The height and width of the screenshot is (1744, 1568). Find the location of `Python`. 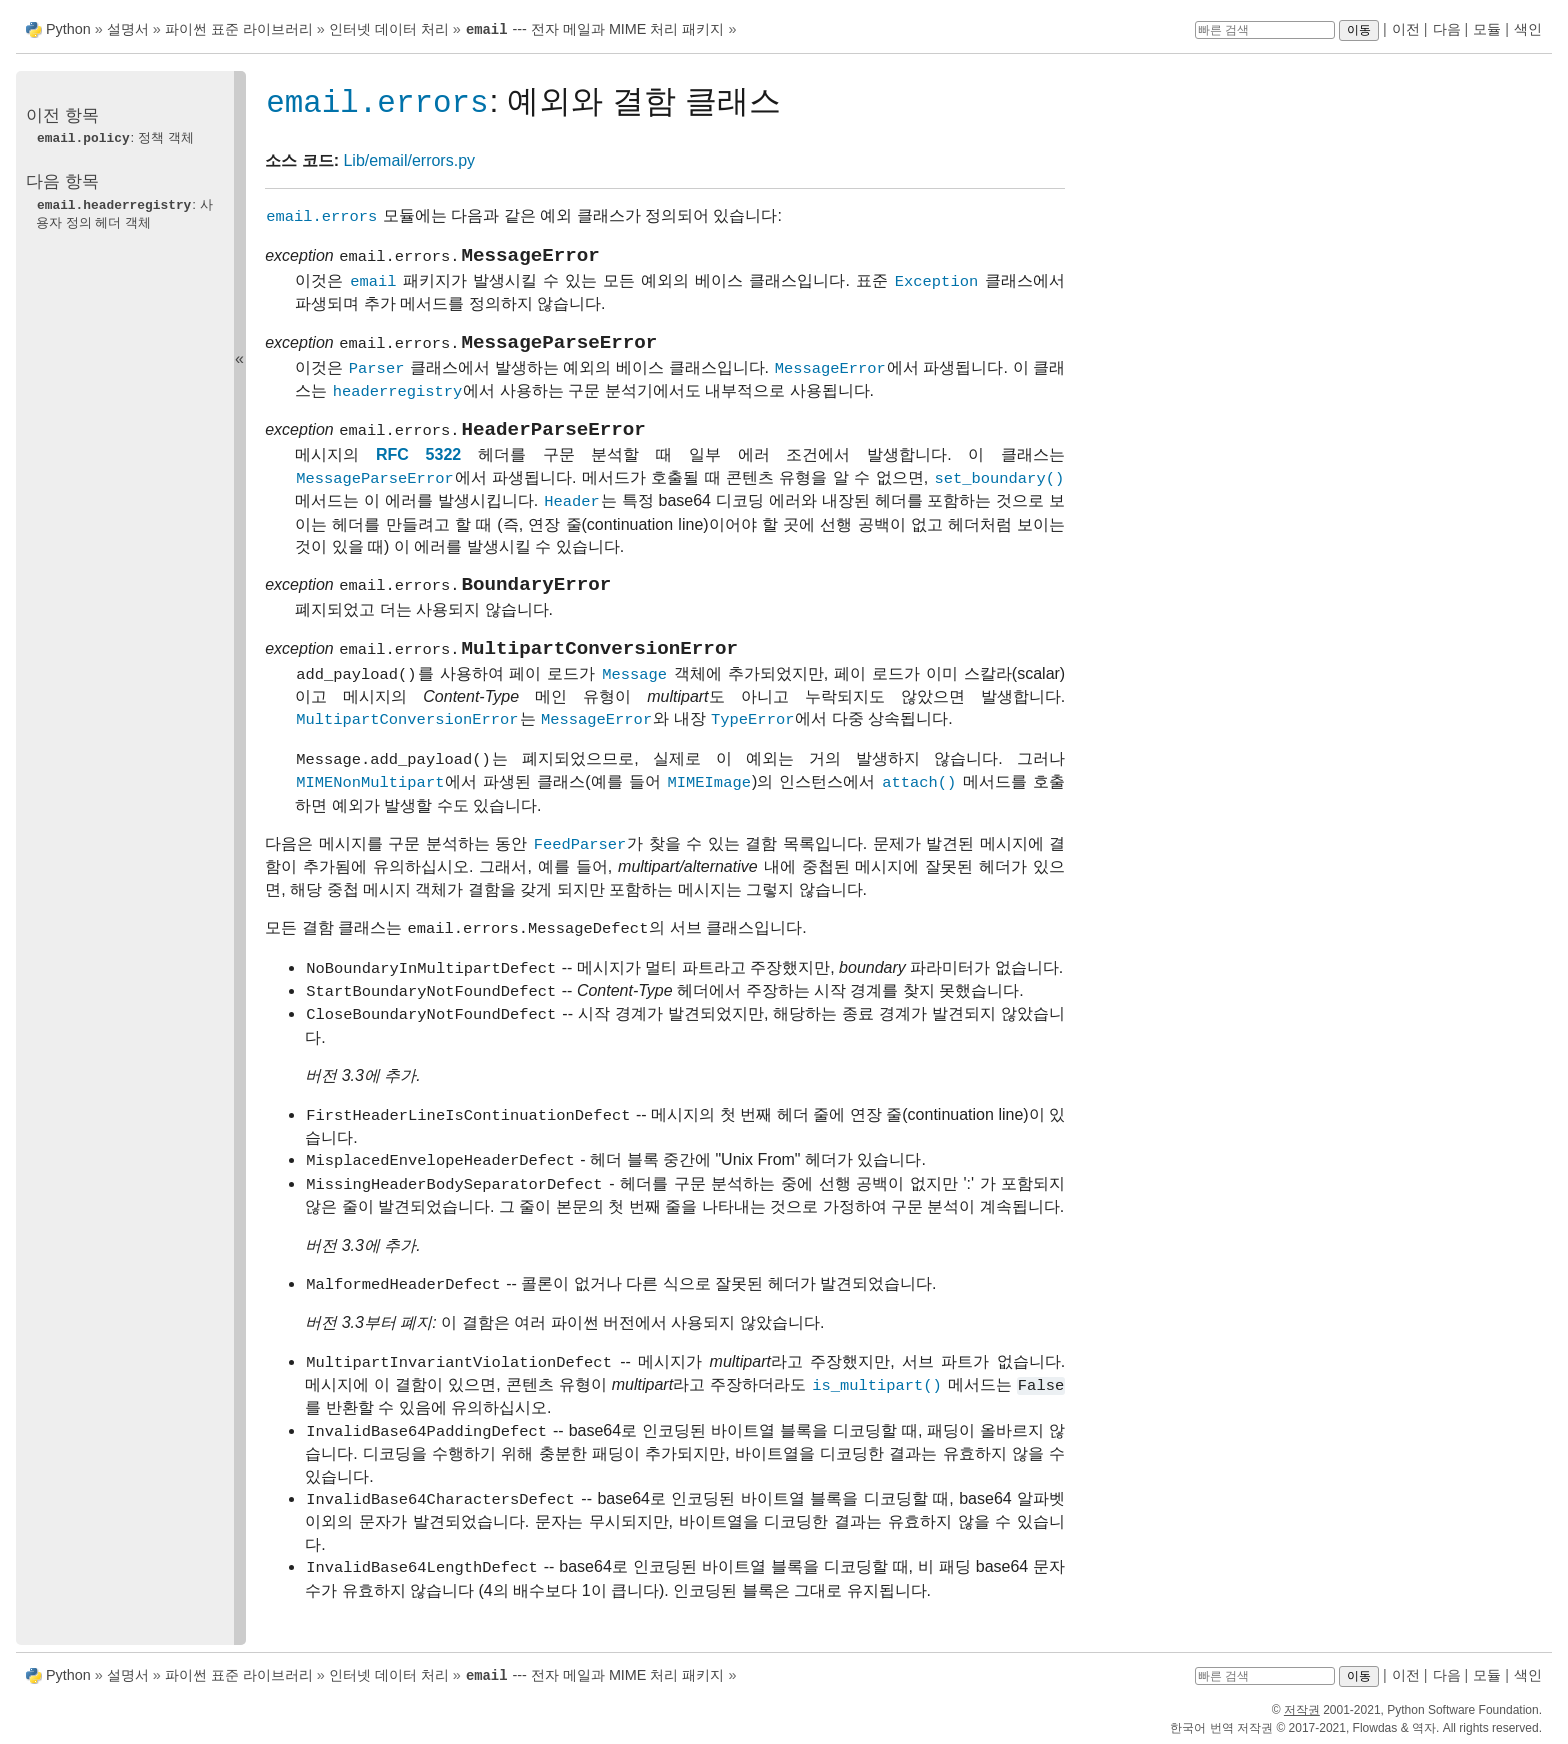

Python is located at coordinates (68, 29).